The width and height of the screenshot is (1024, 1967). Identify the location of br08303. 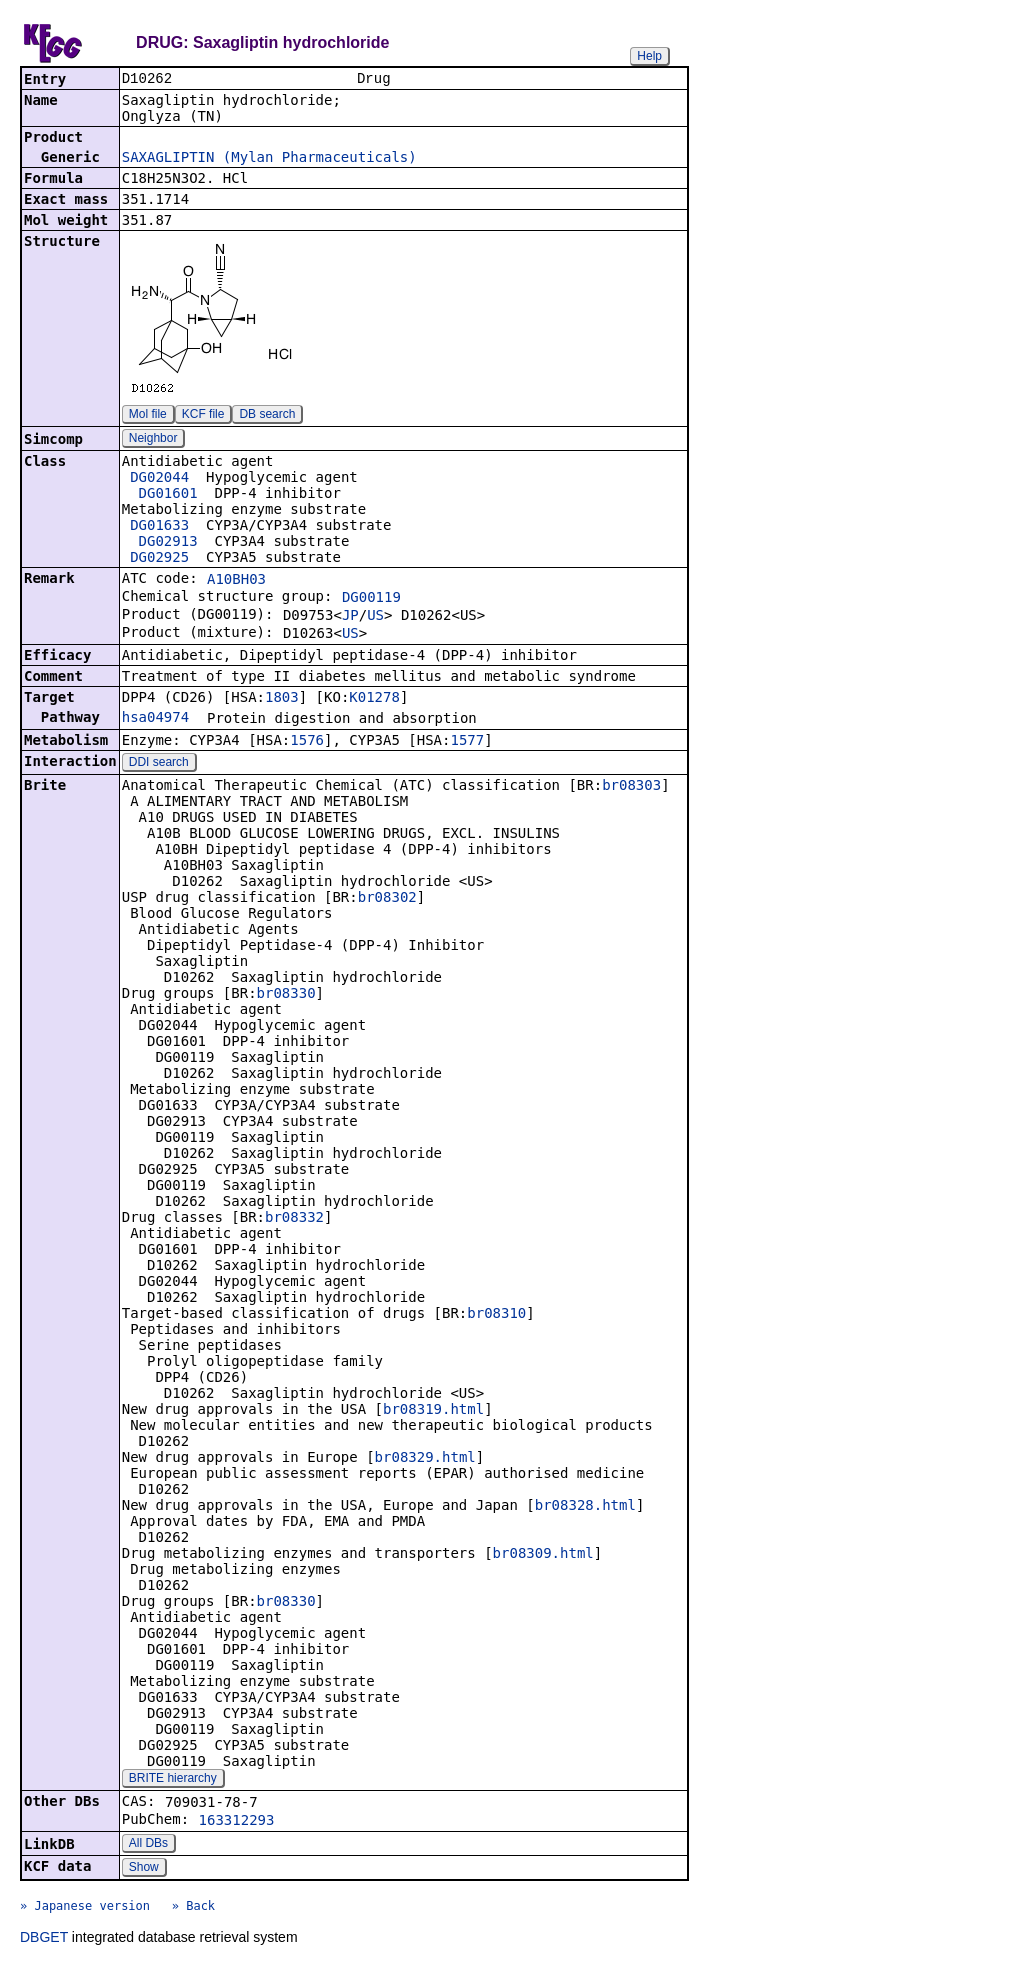
(631, 787).